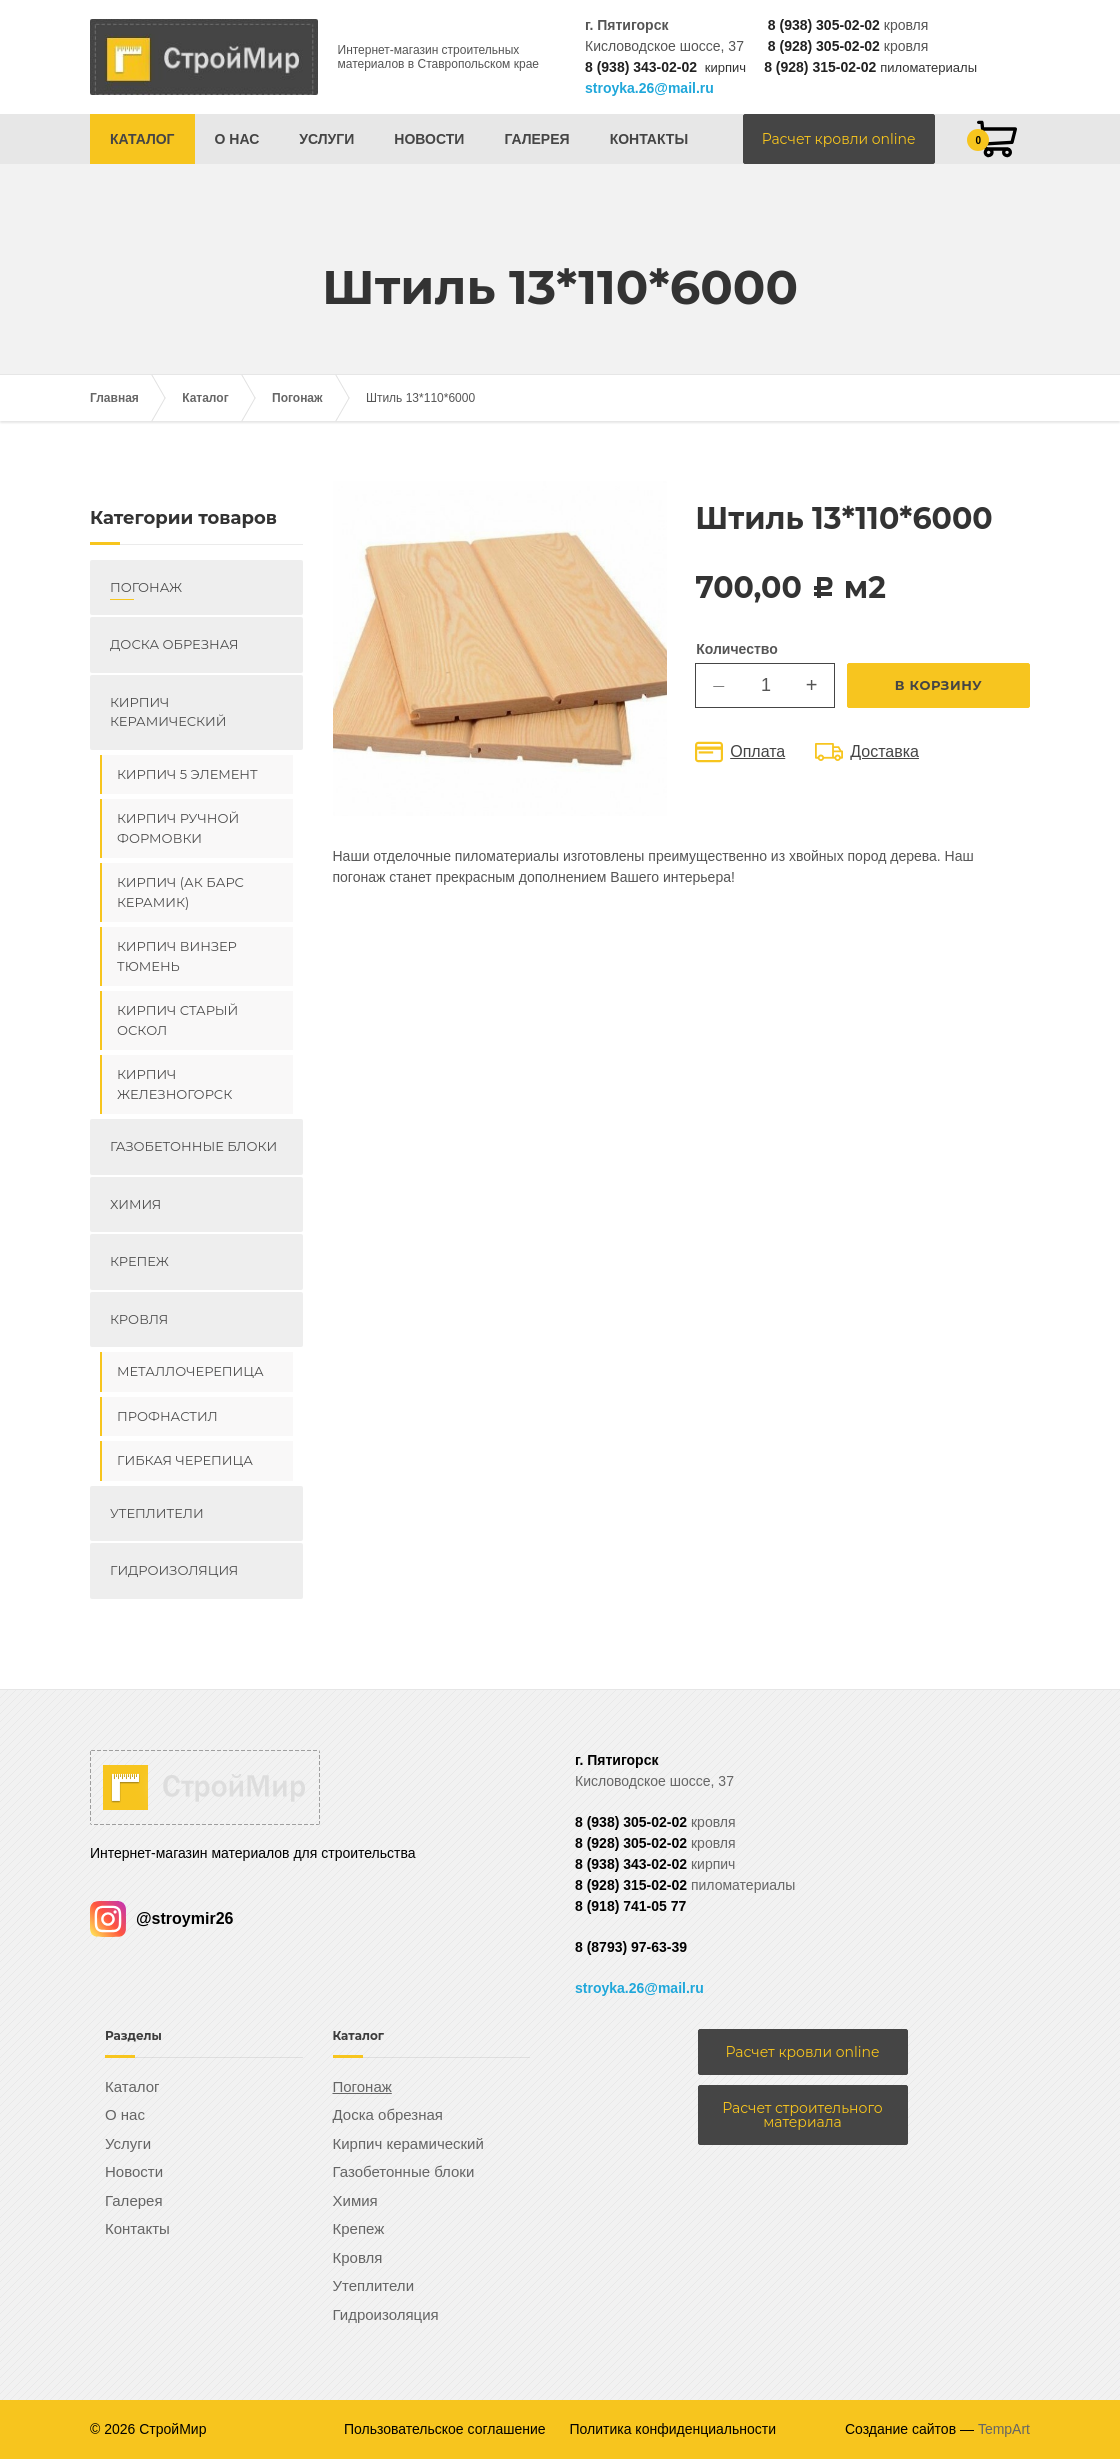 Image resolution: width=1120 pixels, height=2459 pixels. Describe the element at coordinates (178, 828) in the screenshot. I see `Кирпич ручной формовки` at that location.